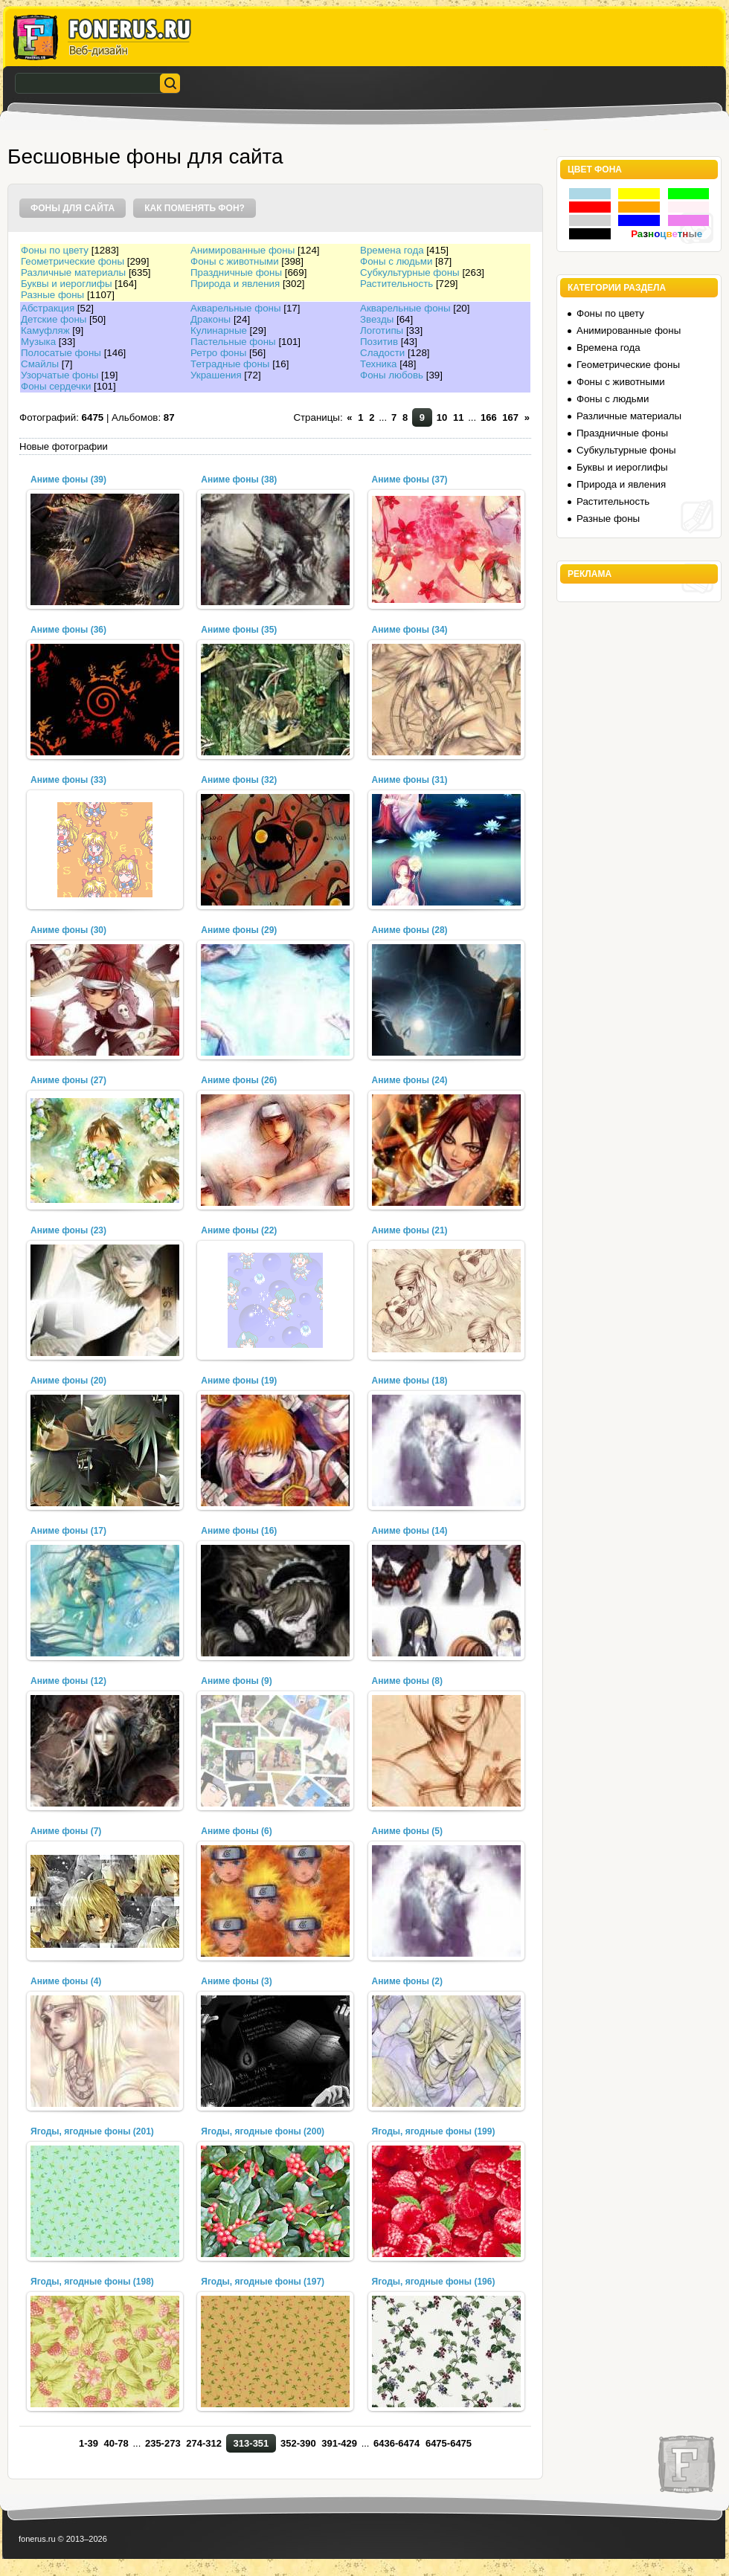  What do you see at coordinates (234, 261) in the screenshot?
I see `Фоны с животными` at bounding box center [234, 261].